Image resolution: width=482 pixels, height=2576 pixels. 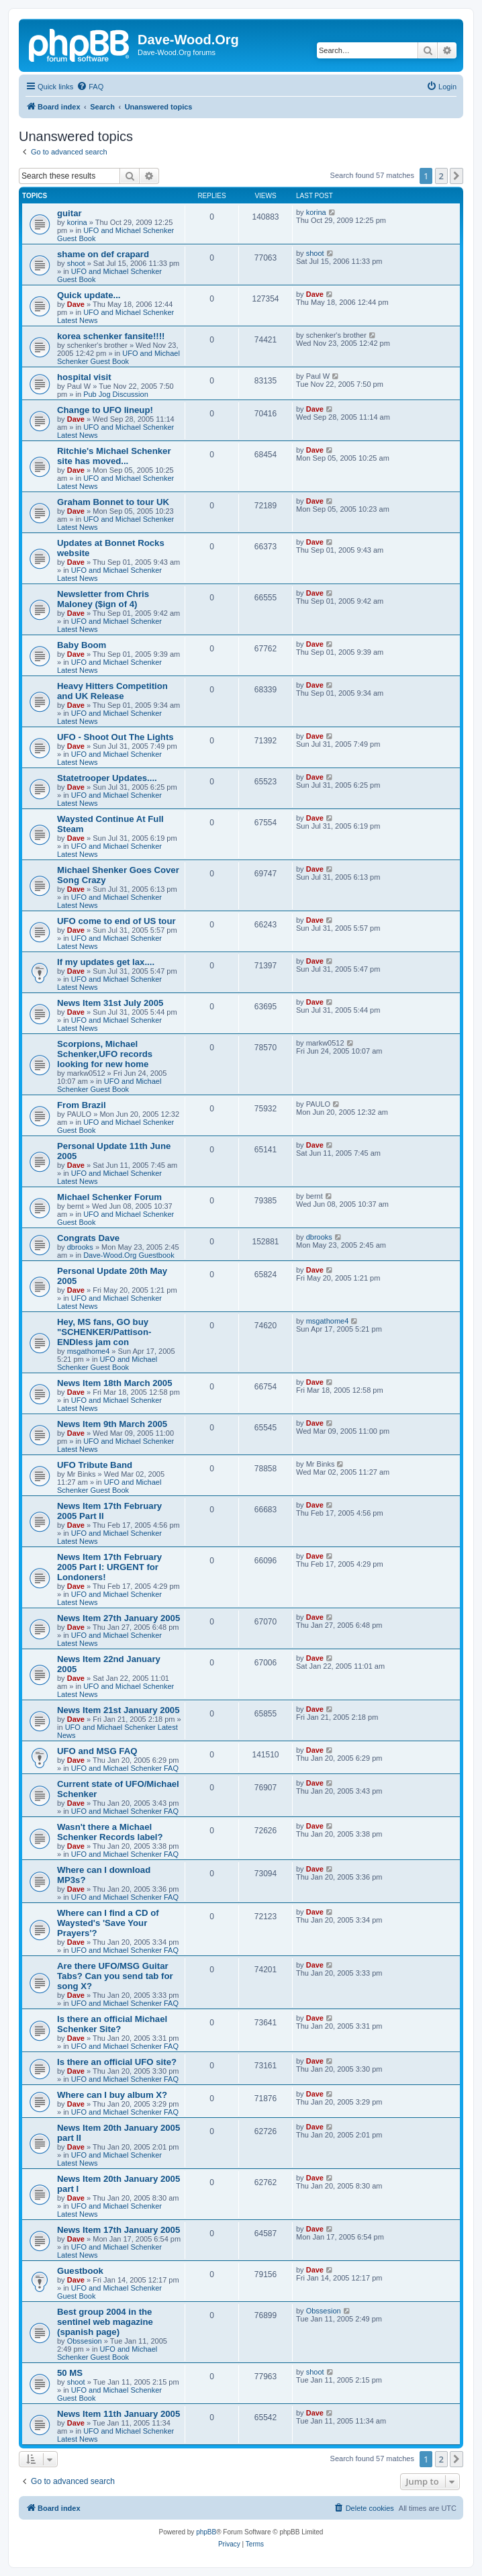 I want to click on Hey, MS fans, GO buy "SCHENKER/Pattison-ENDless jam con, so click(x=104, y=1332).